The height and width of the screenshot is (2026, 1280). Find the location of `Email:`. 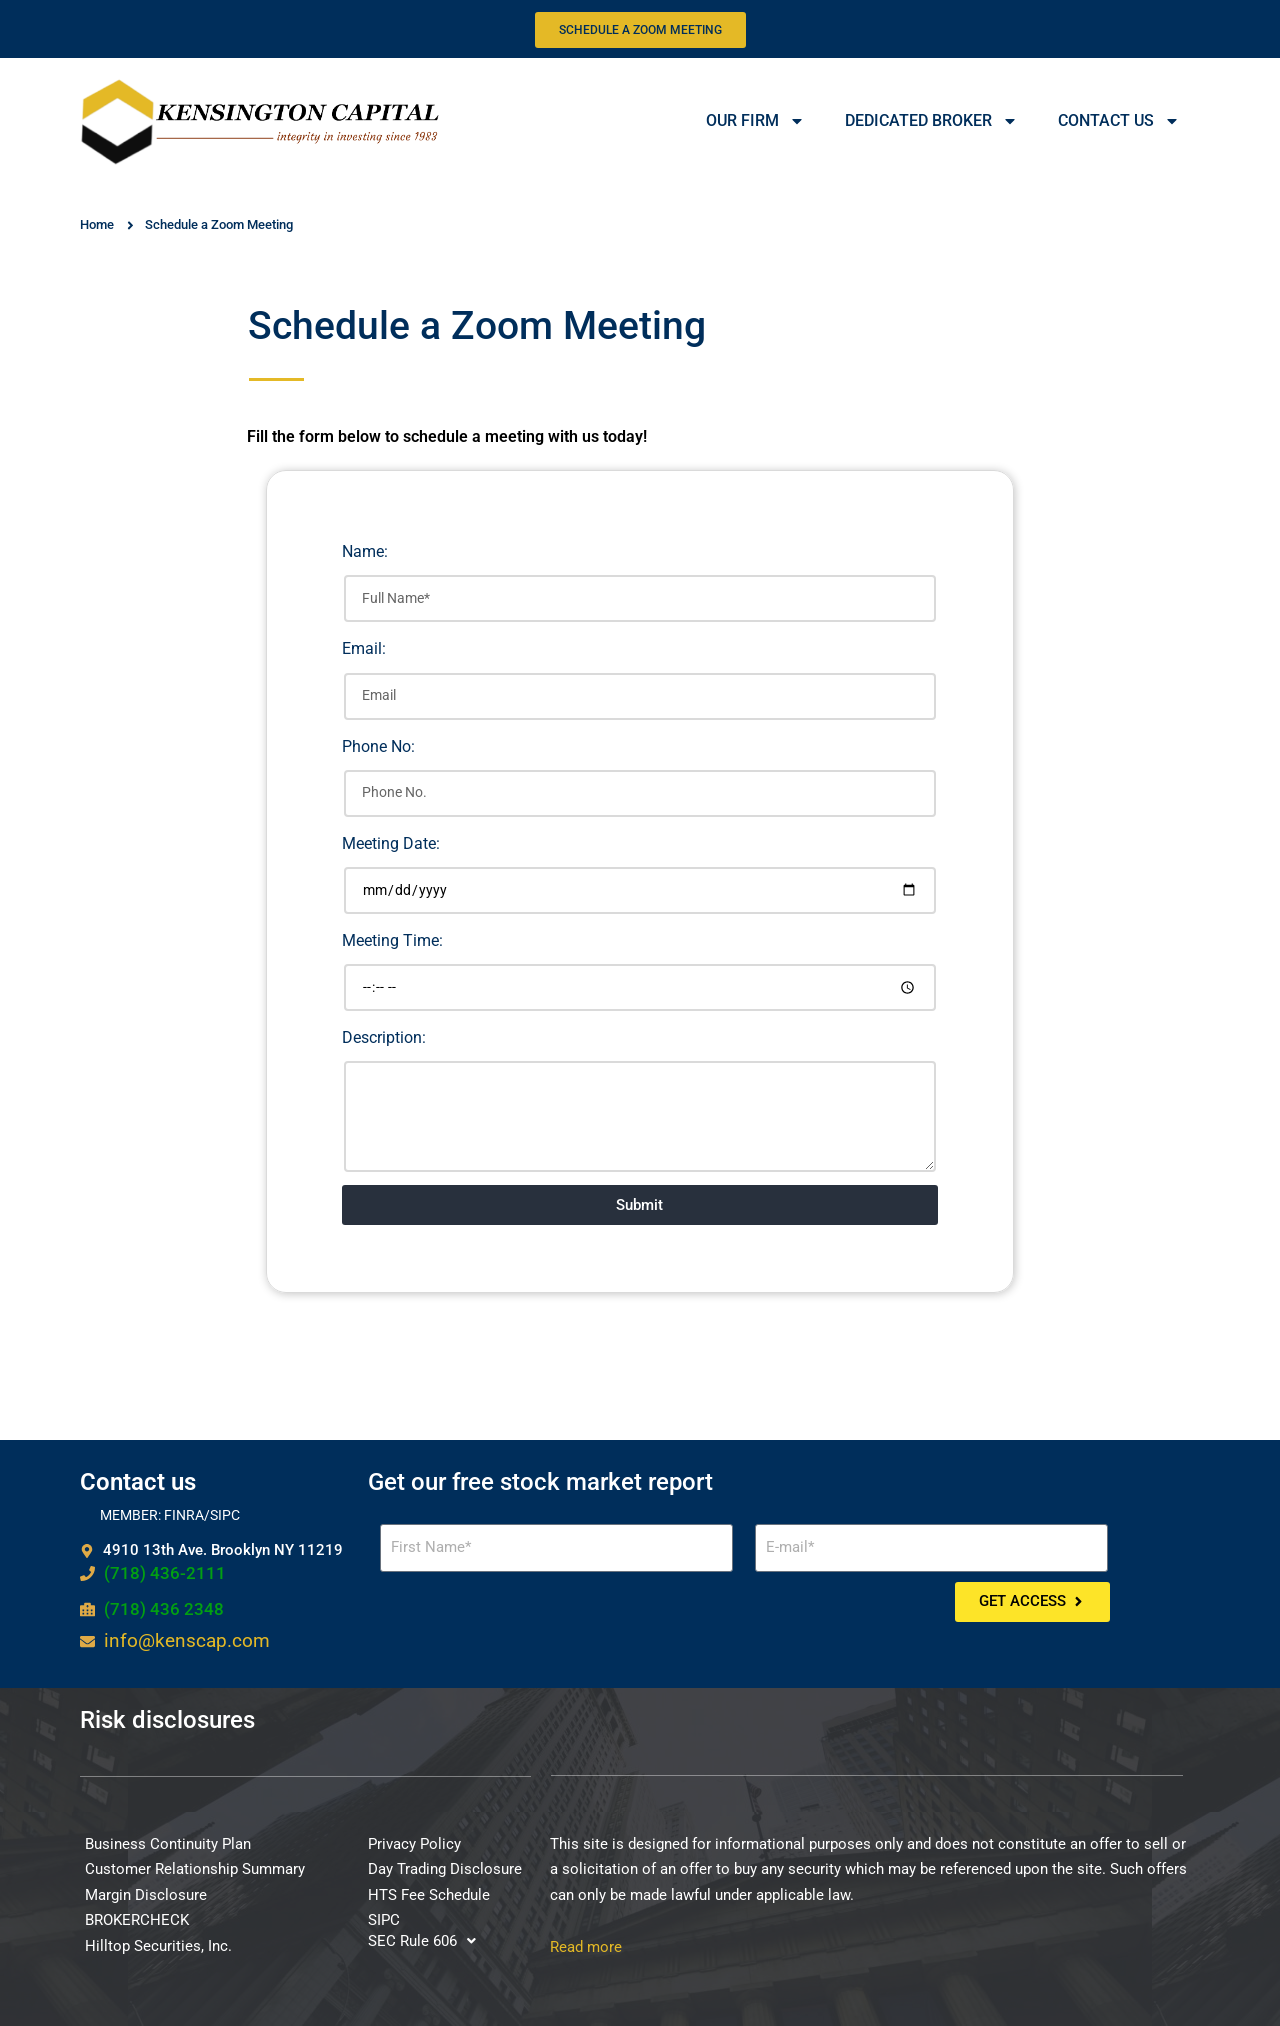

Email: is located at coordinates (364, 648).